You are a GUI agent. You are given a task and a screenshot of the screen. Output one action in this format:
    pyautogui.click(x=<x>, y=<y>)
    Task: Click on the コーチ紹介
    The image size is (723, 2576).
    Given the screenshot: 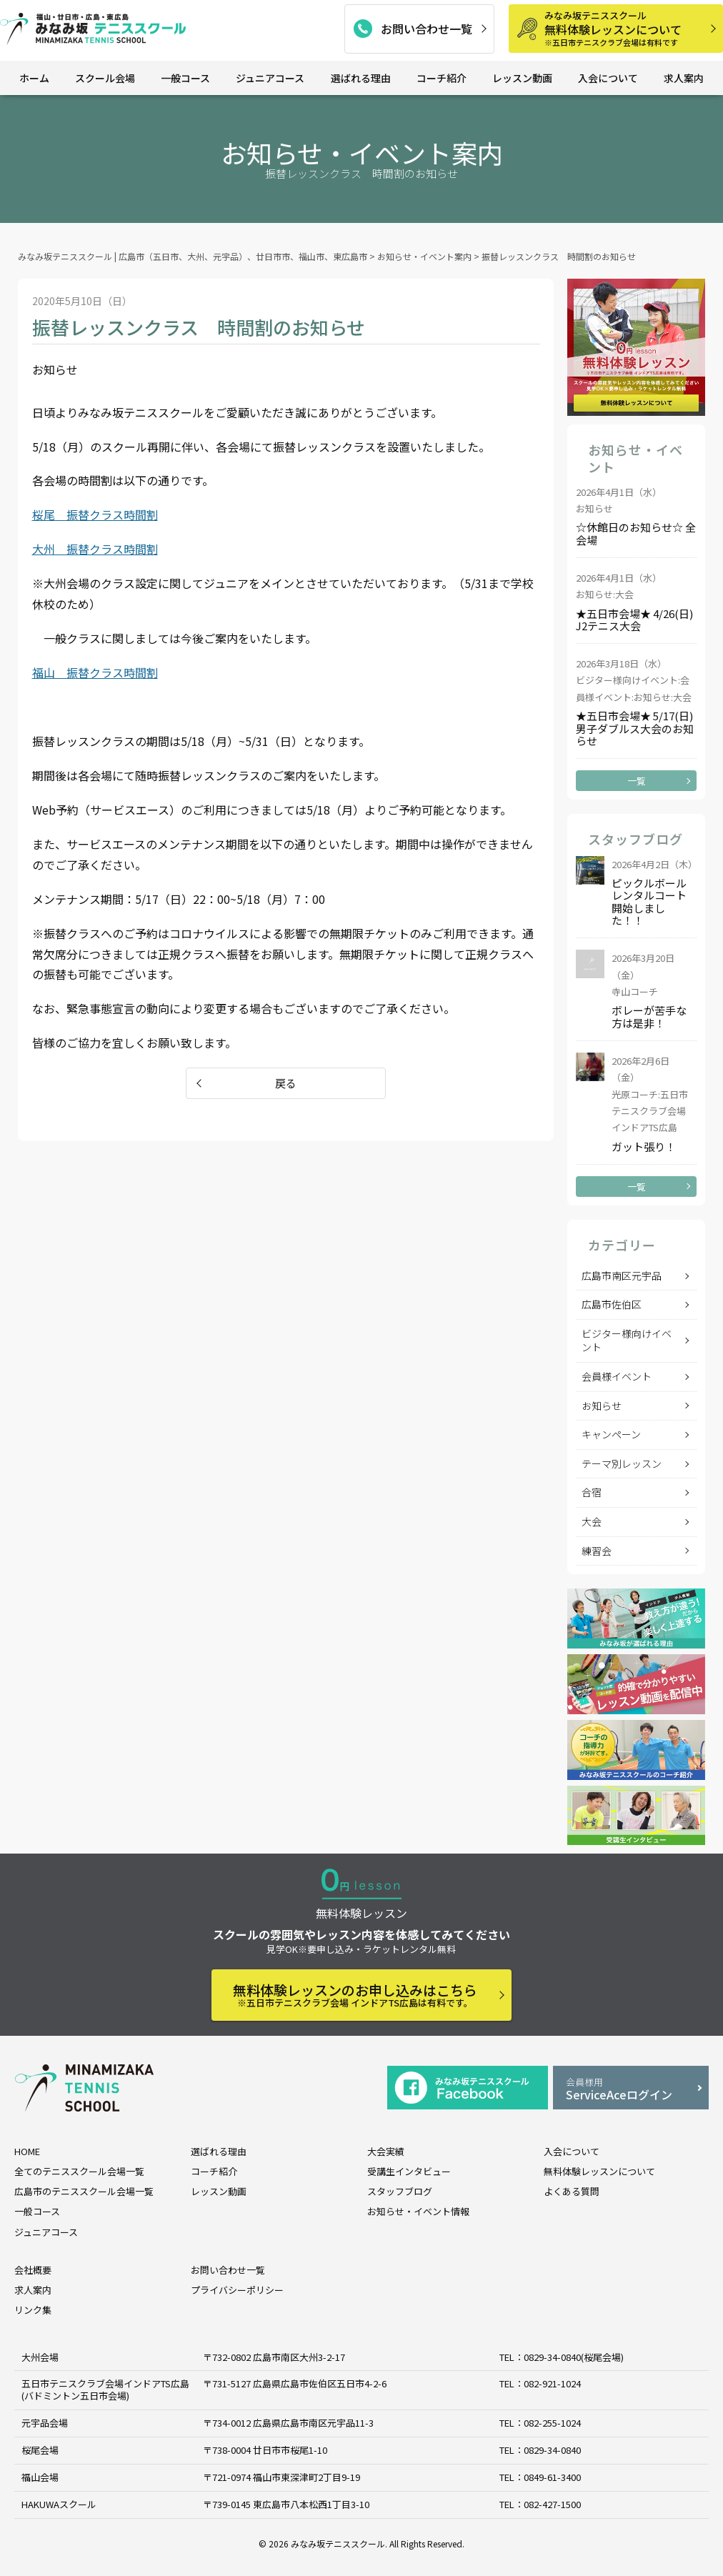 What is the action you would take?
    pyautogui.click(x=442, y=78)
    